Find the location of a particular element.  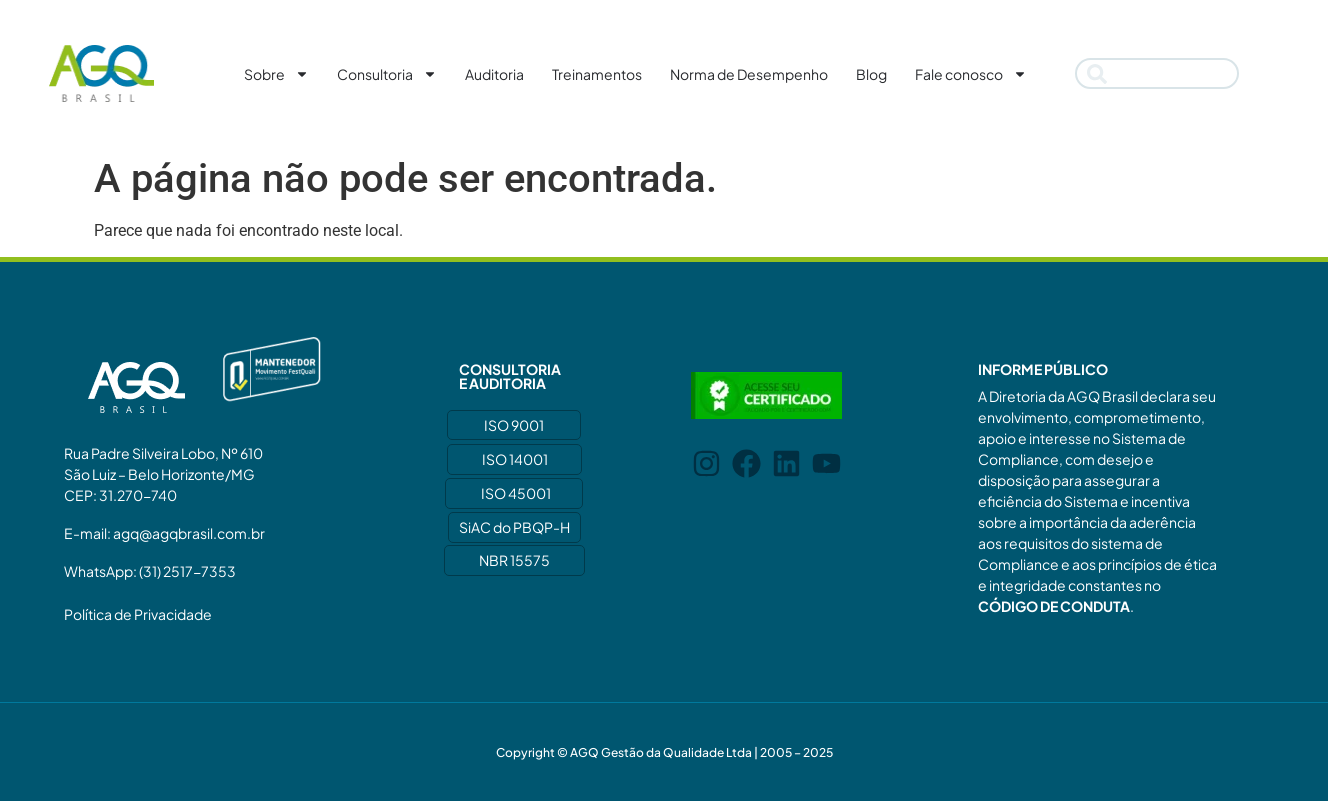

SiAC do PBQP-H is located at coordinates (514, 527).